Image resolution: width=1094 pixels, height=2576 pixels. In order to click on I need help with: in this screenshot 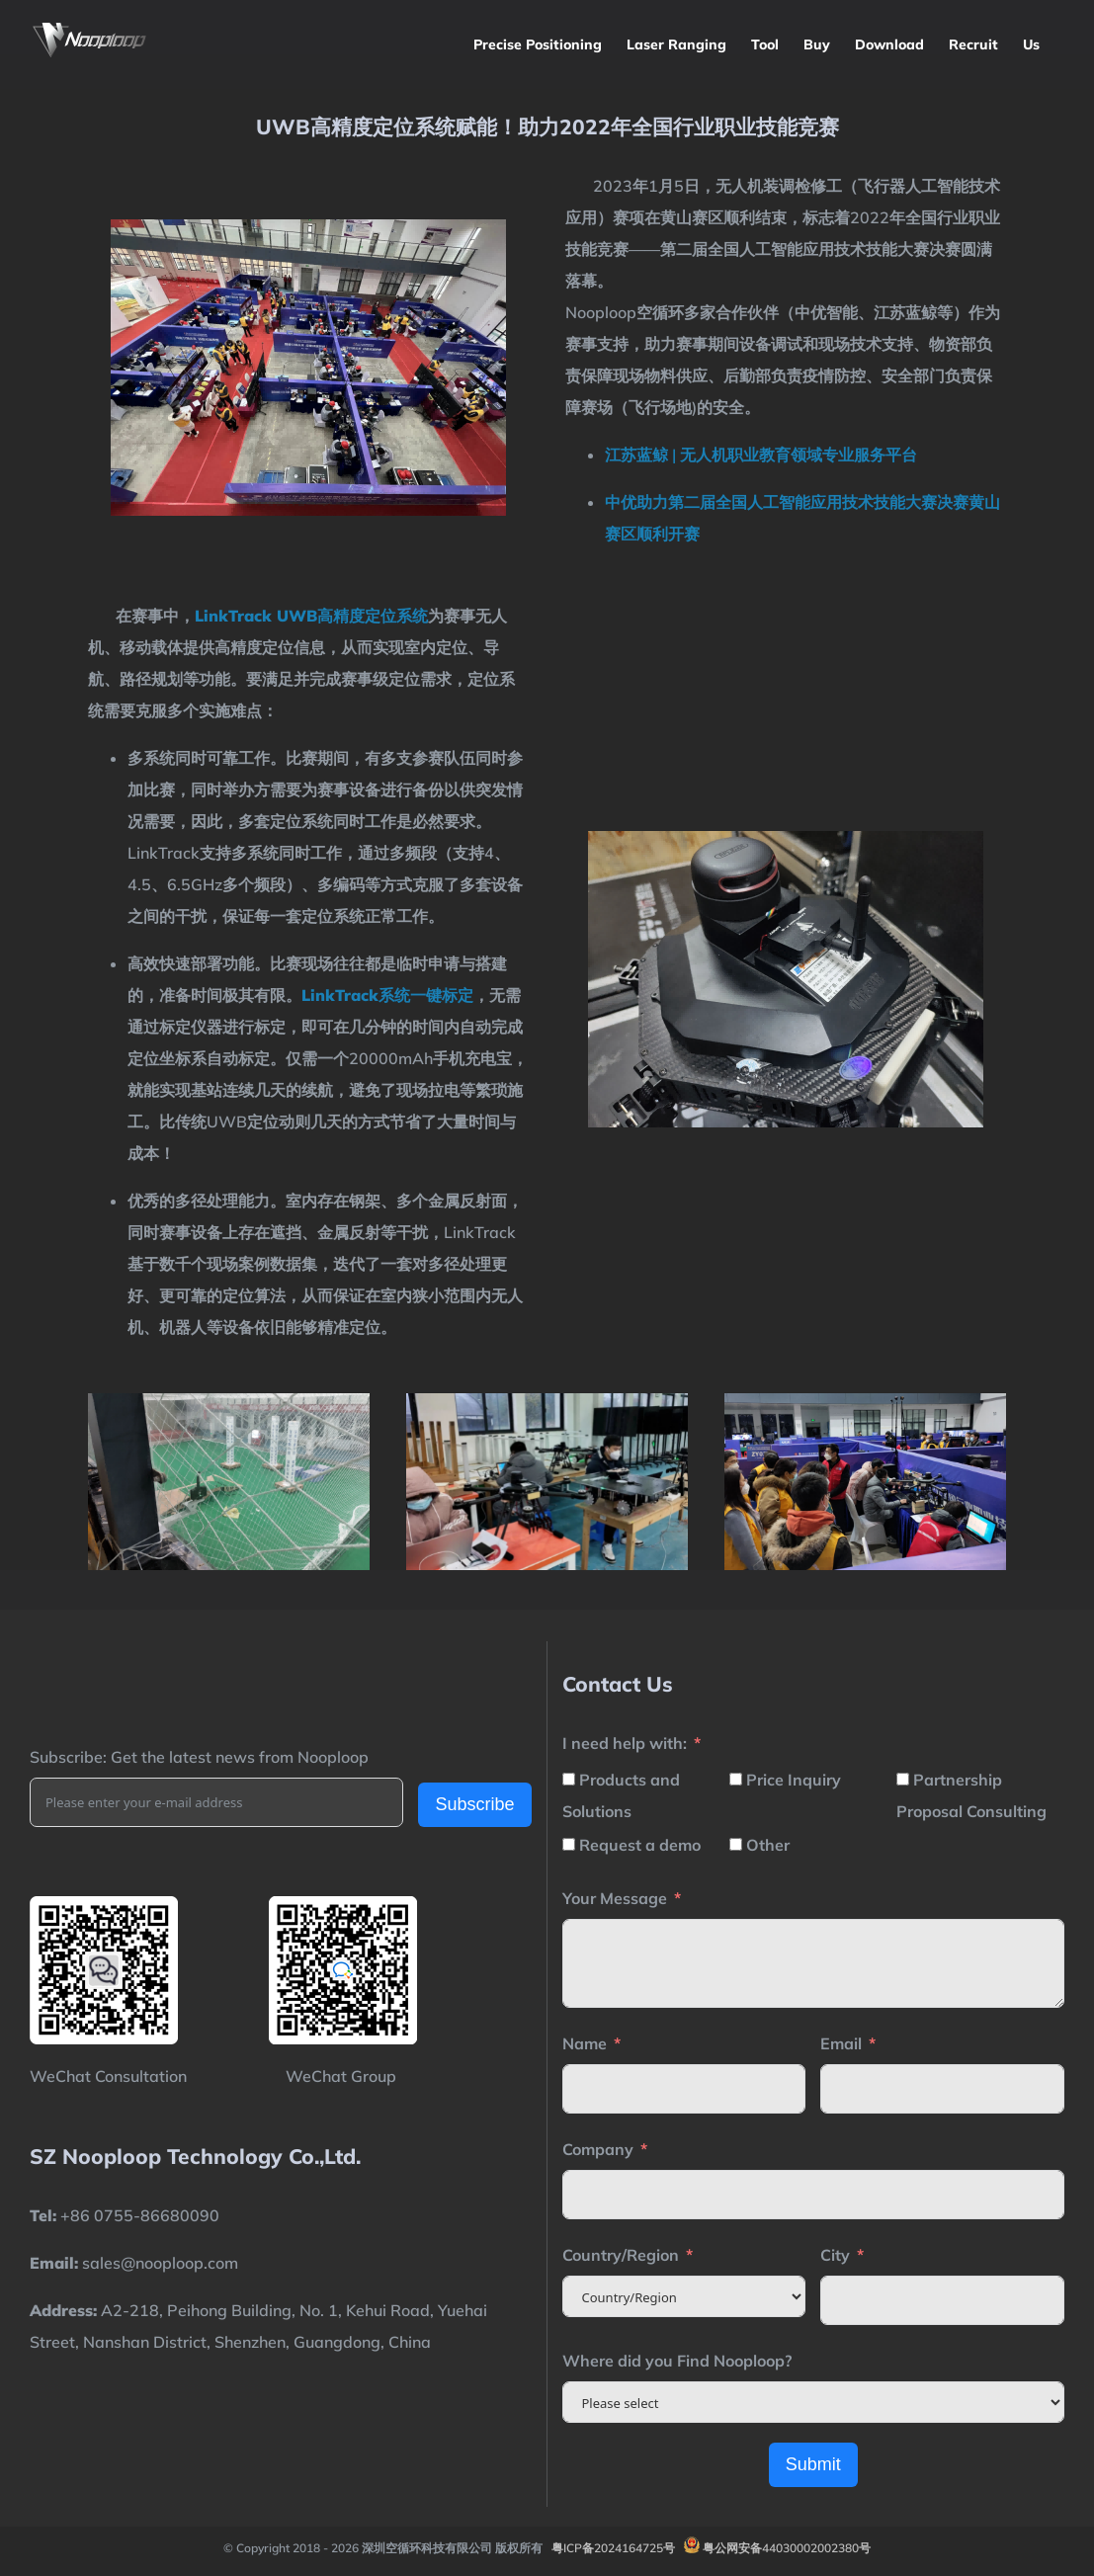, I will do `click(624, 1743)`.